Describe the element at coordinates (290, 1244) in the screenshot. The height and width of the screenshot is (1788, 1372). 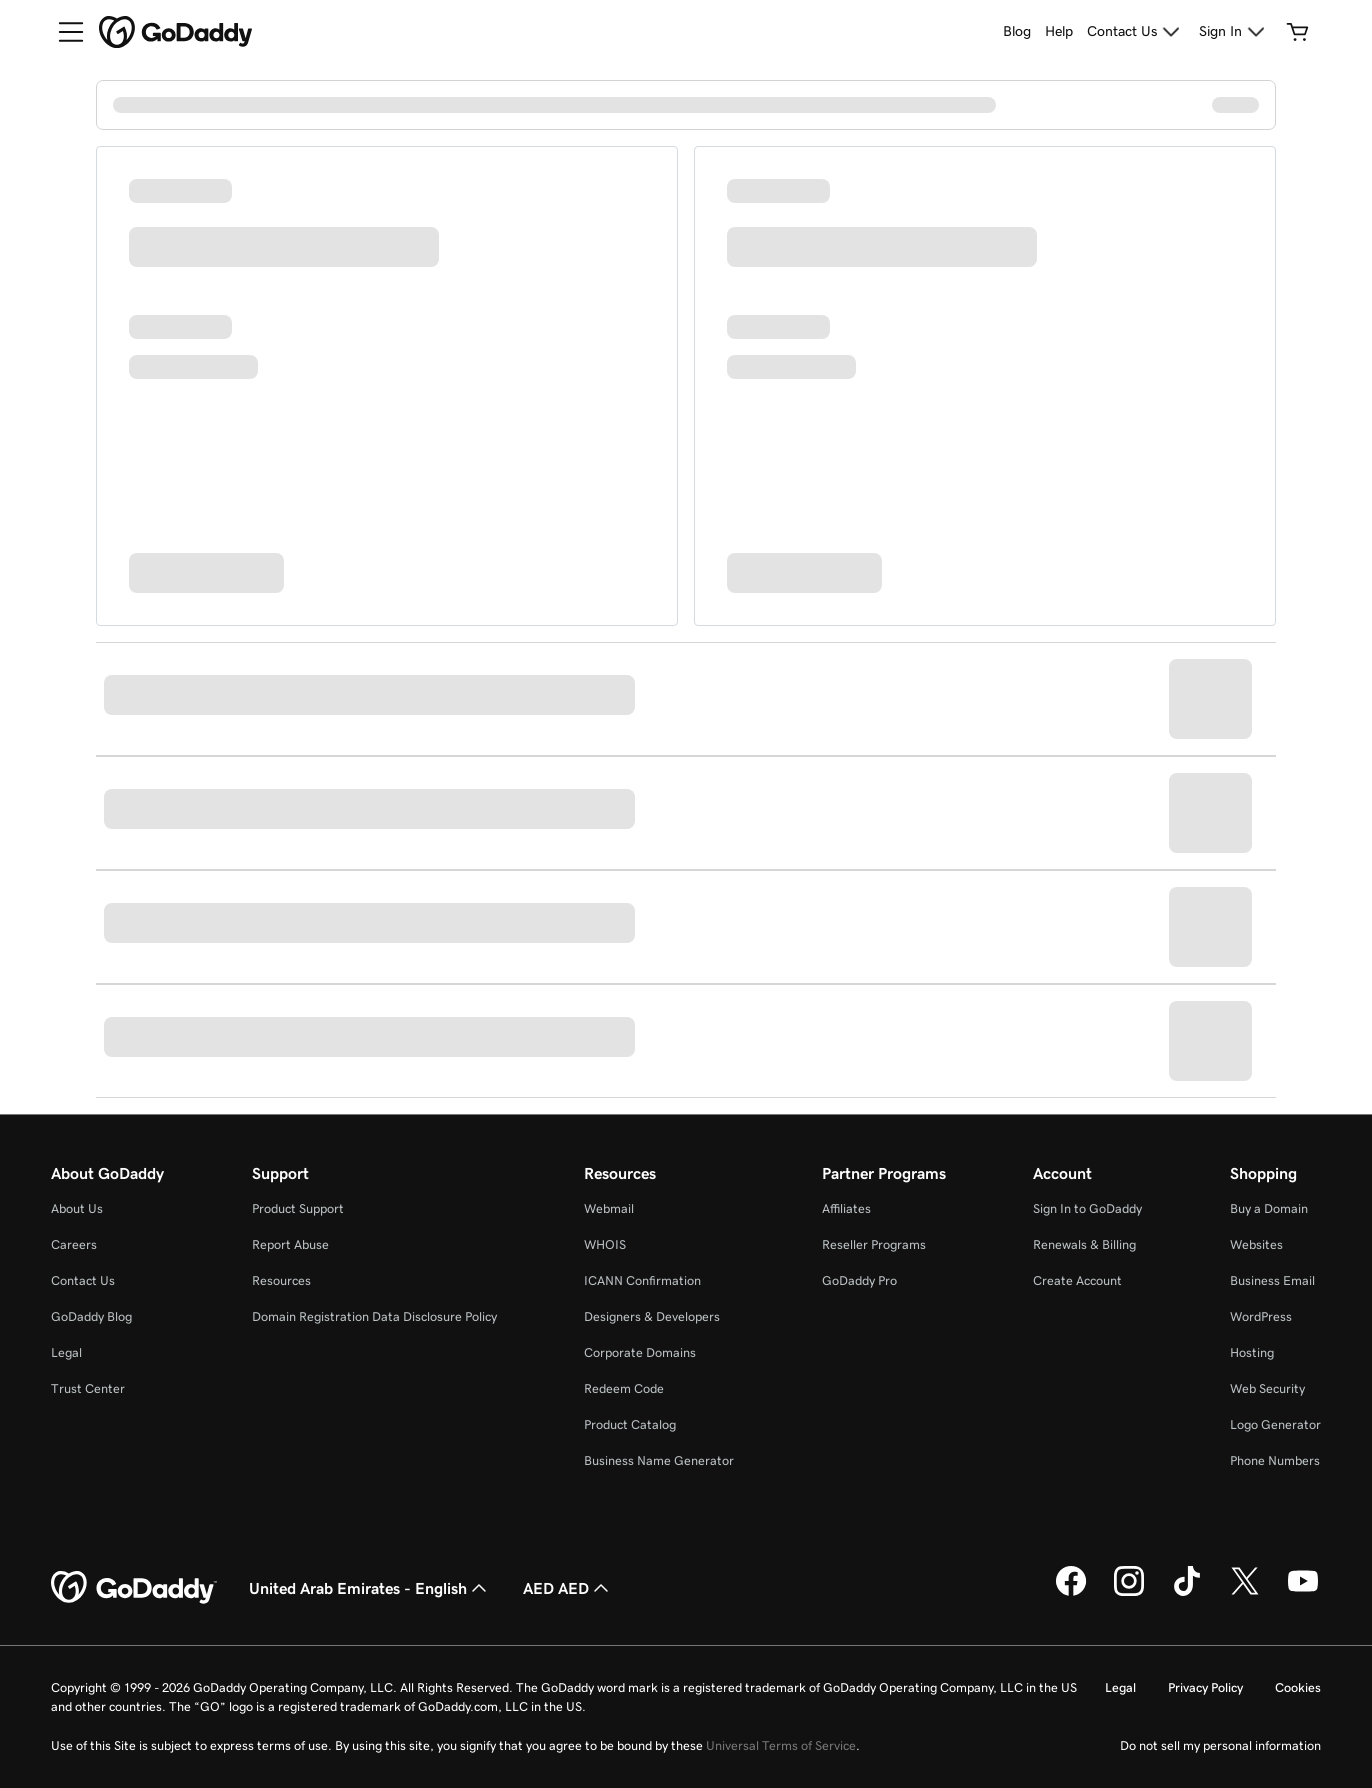
I see `Report Abuse` at that location.